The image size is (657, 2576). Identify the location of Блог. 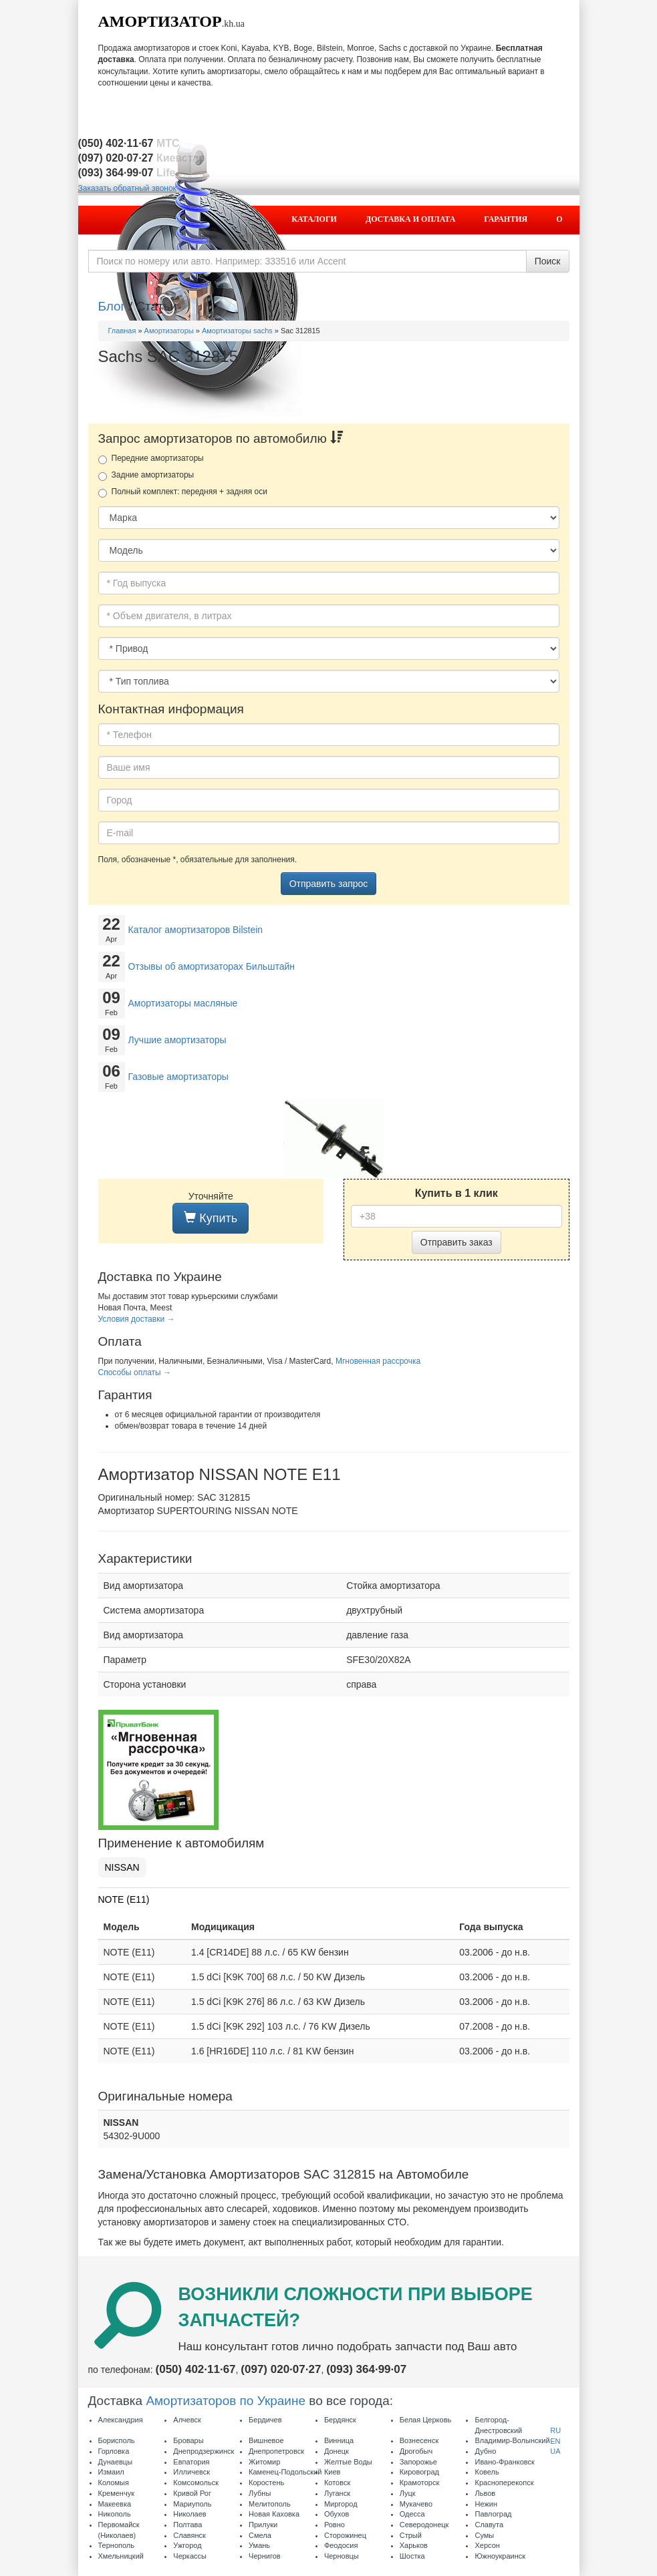
(112, 306).